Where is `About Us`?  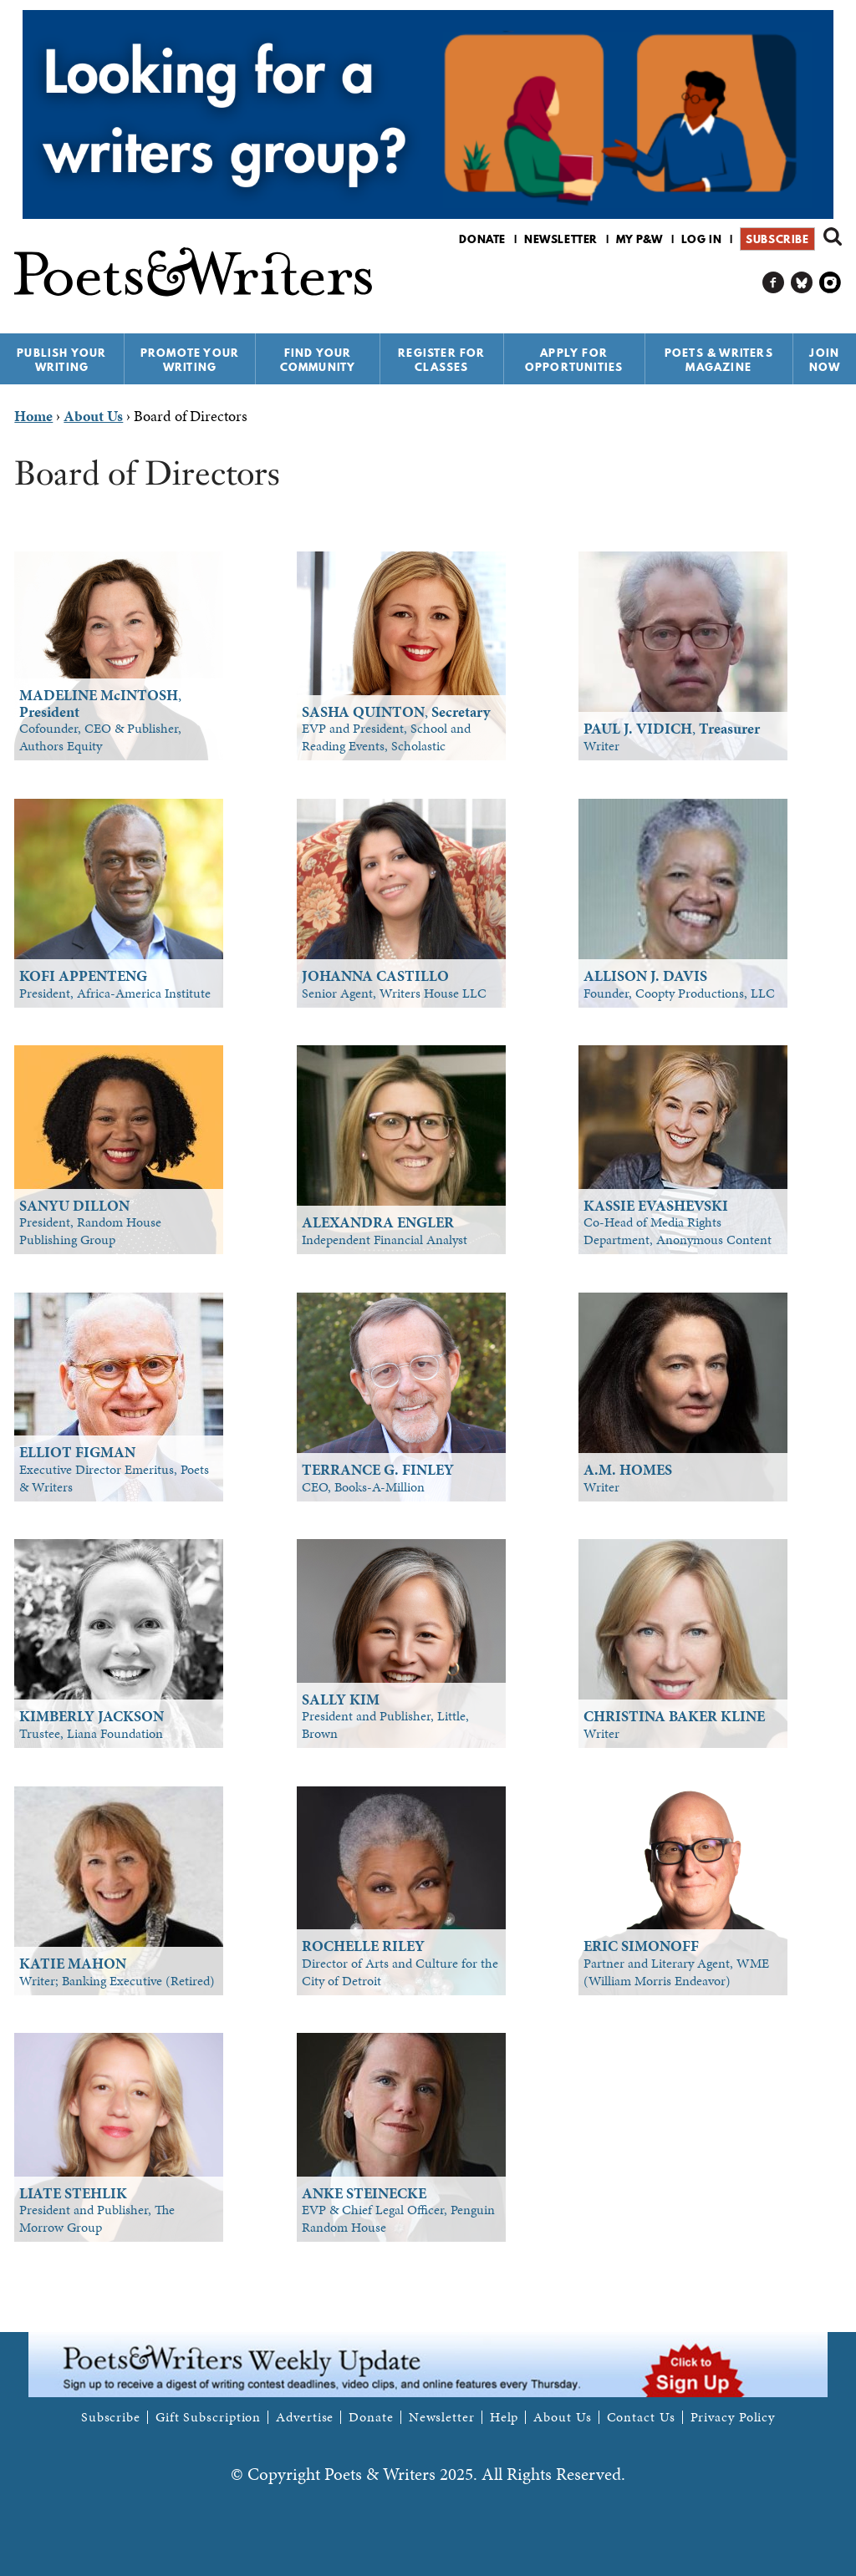
About Us is located at coordinates (562, 2417).